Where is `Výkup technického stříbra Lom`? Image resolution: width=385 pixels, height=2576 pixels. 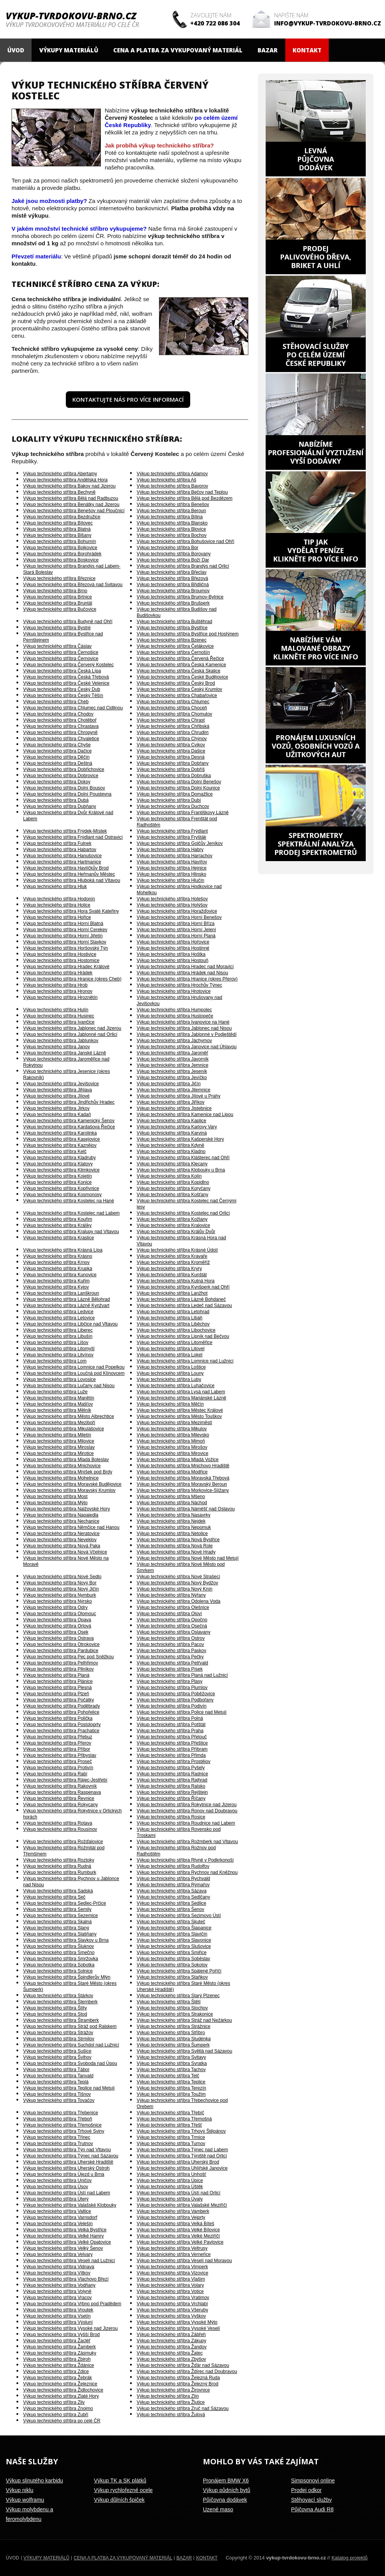
Výkup technického stříbra Lom is located at coordinates (55, 1361).